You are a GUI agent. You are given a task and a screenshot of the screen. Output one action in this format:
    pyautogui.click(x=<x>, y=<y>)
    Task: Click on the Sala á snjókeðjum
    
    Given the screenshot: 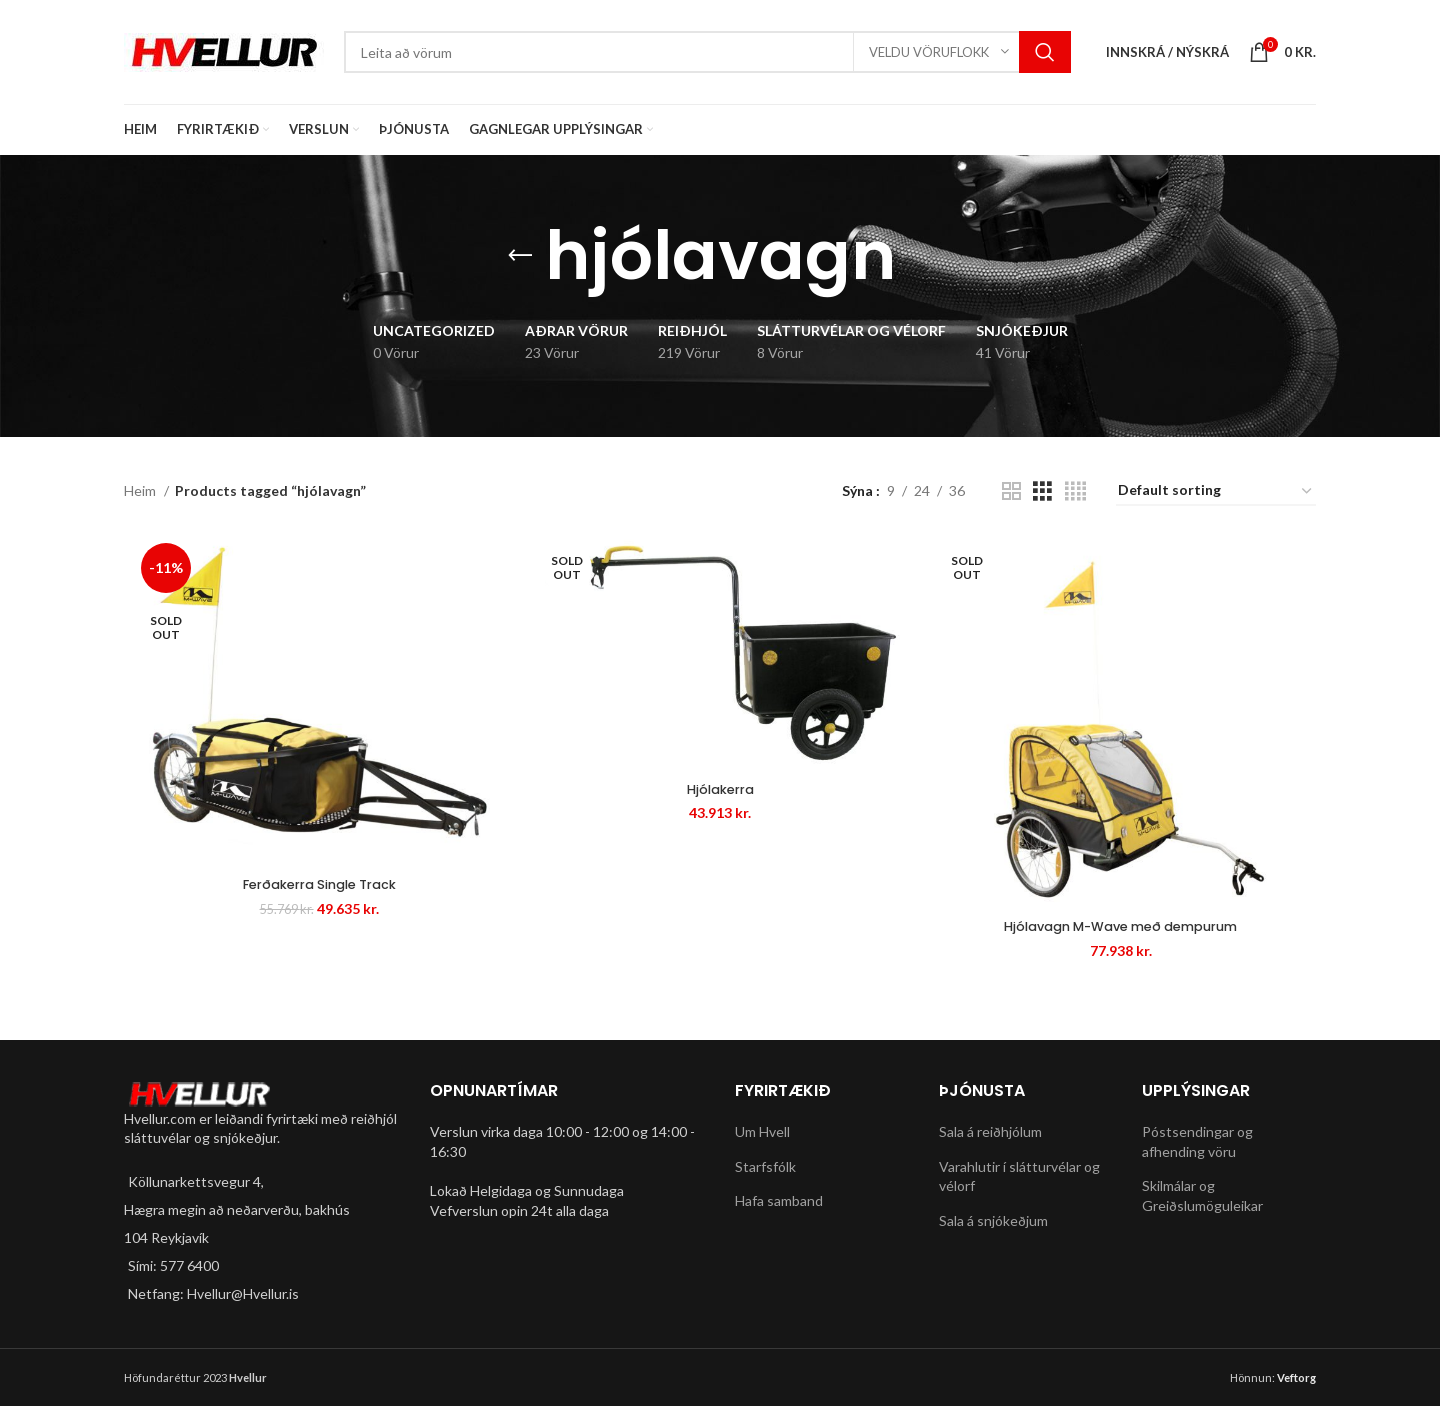 What is the action you would take?
    pyautogui.click(x=993, y=1226)
    